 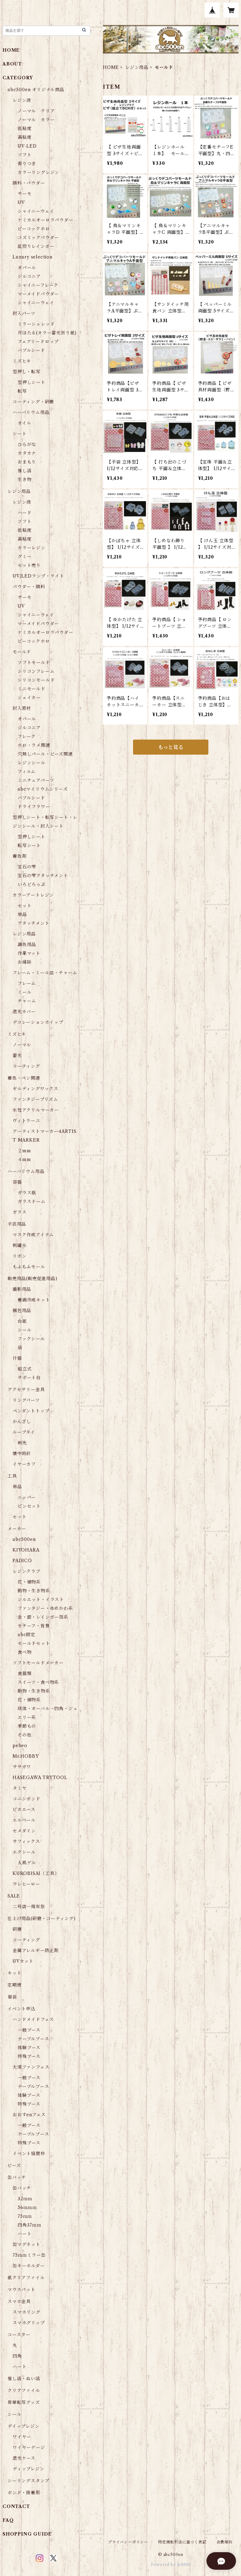 What do you see at coordinates (24, 1831) in the screenshot?
I see `セメダイン` at bounding box center [24, 1831].